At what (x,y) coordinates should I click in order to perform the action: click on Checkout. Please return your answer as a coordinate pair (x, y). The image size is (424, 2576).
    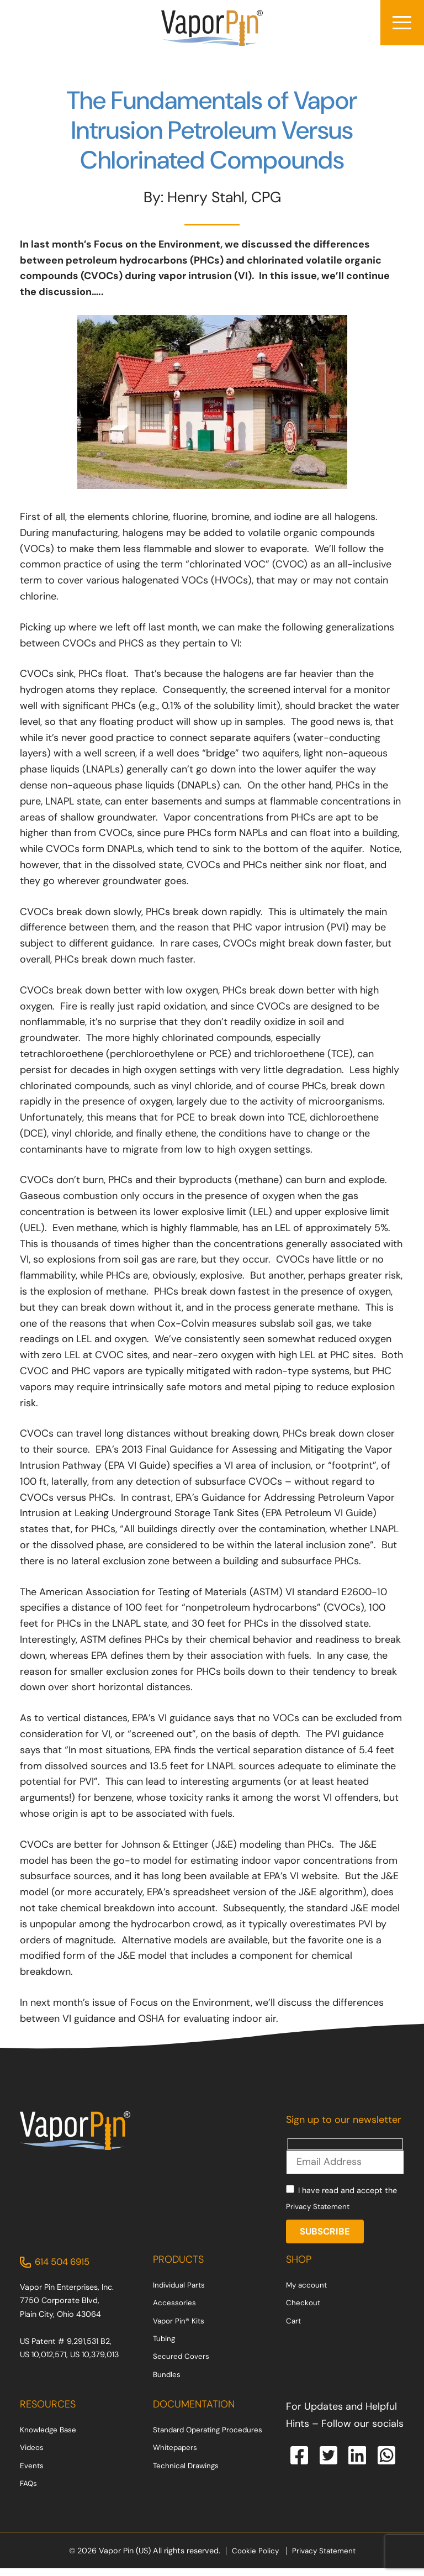
    Looking at the image, I should click on (303, 2310).